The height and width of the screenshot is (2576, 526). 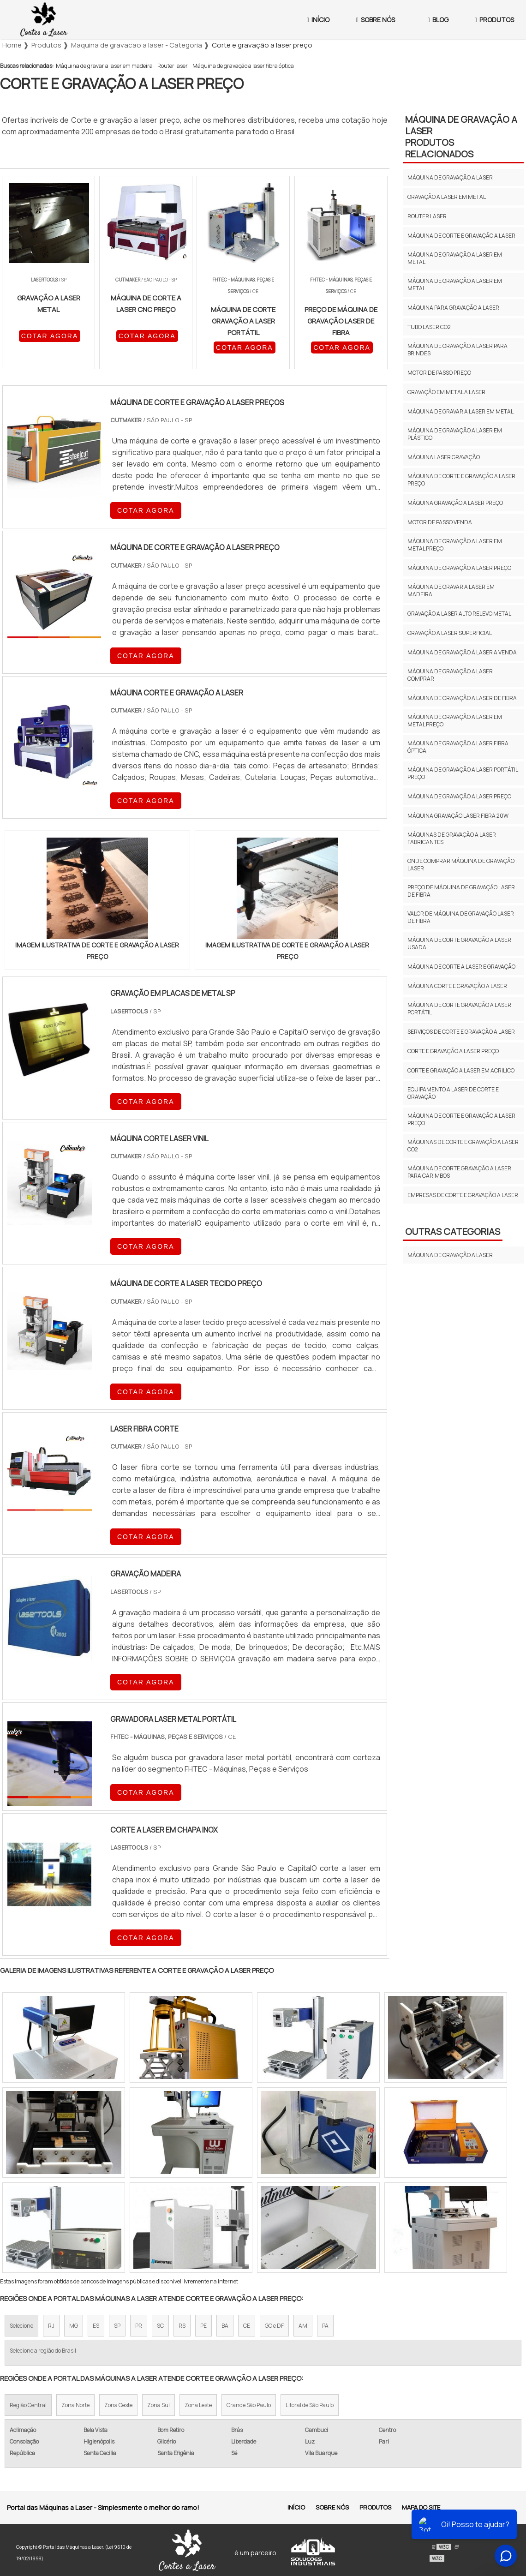 What do you see at coordinates (459, 613) in the screenshot?
I see `Gravação a laser alto relevo metal` at bounding box center [459, 613].